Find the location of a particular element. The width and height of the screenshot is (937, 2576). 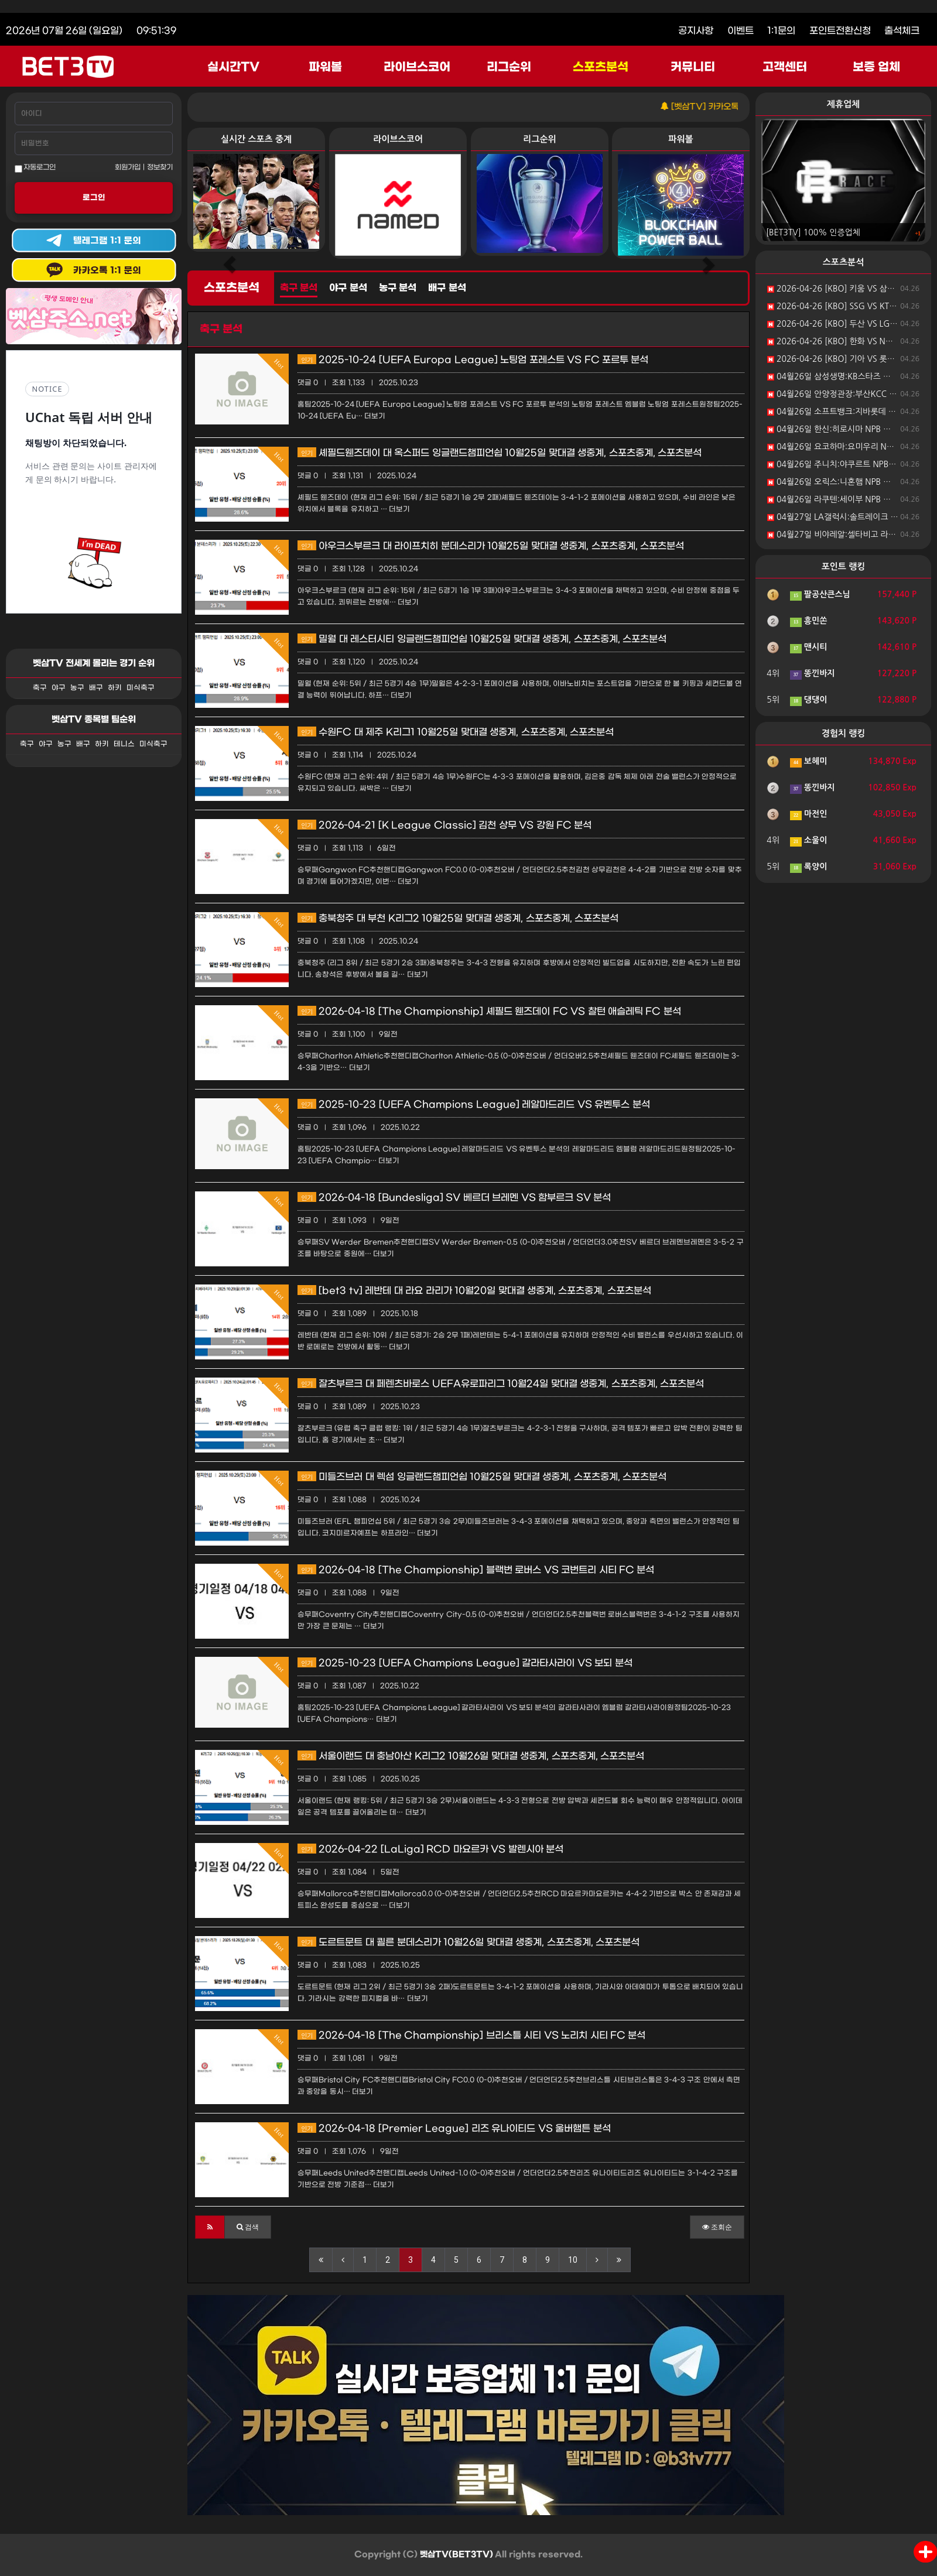

라이브스코어 is located at coordinates (417, 67).